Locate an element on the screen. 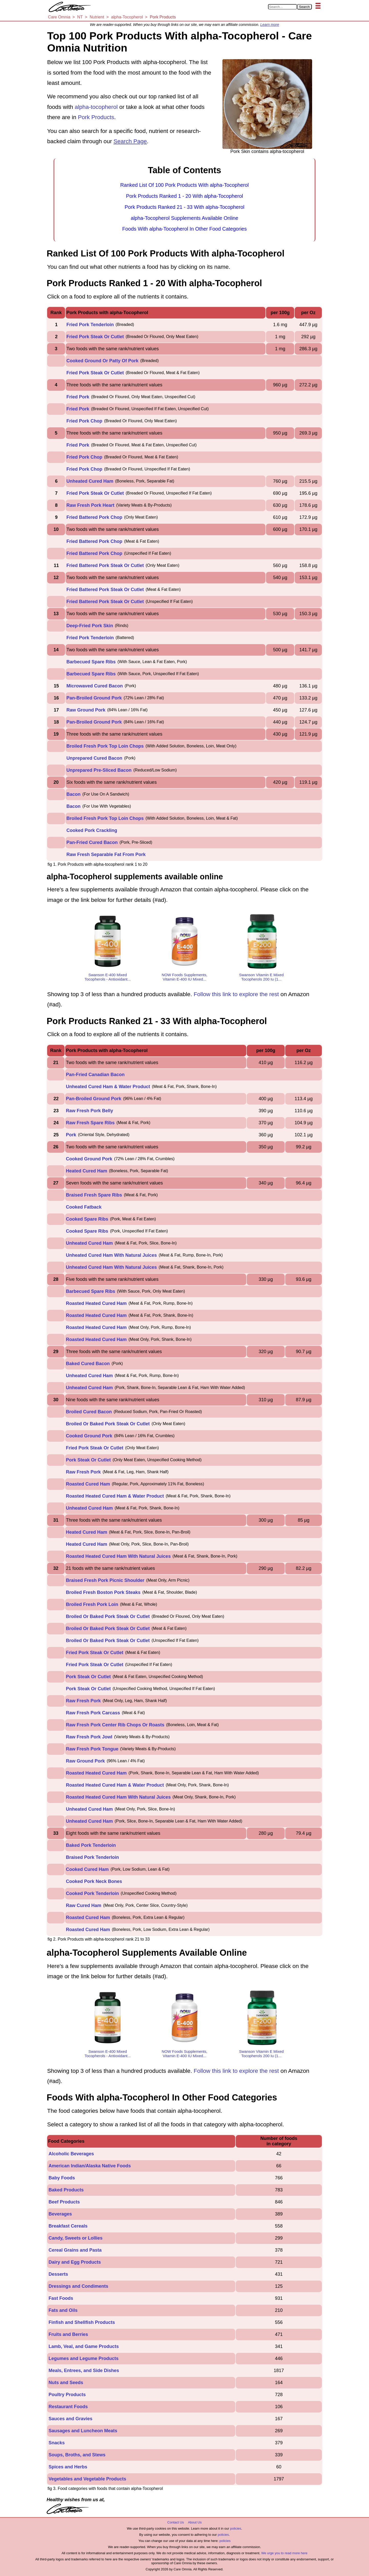 The image size is (369, 2576). Fats and Oils is located at coordinates (62, 2310).